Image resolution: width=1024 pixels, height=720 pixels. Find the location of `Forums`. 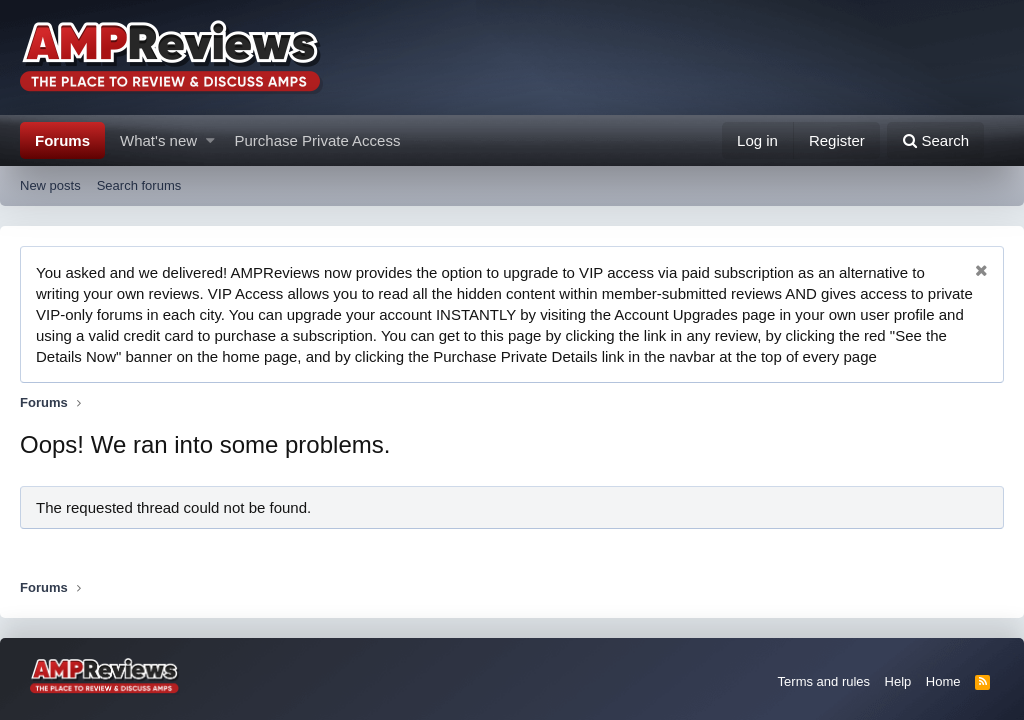

Forums is located at coordinates (62, 140).